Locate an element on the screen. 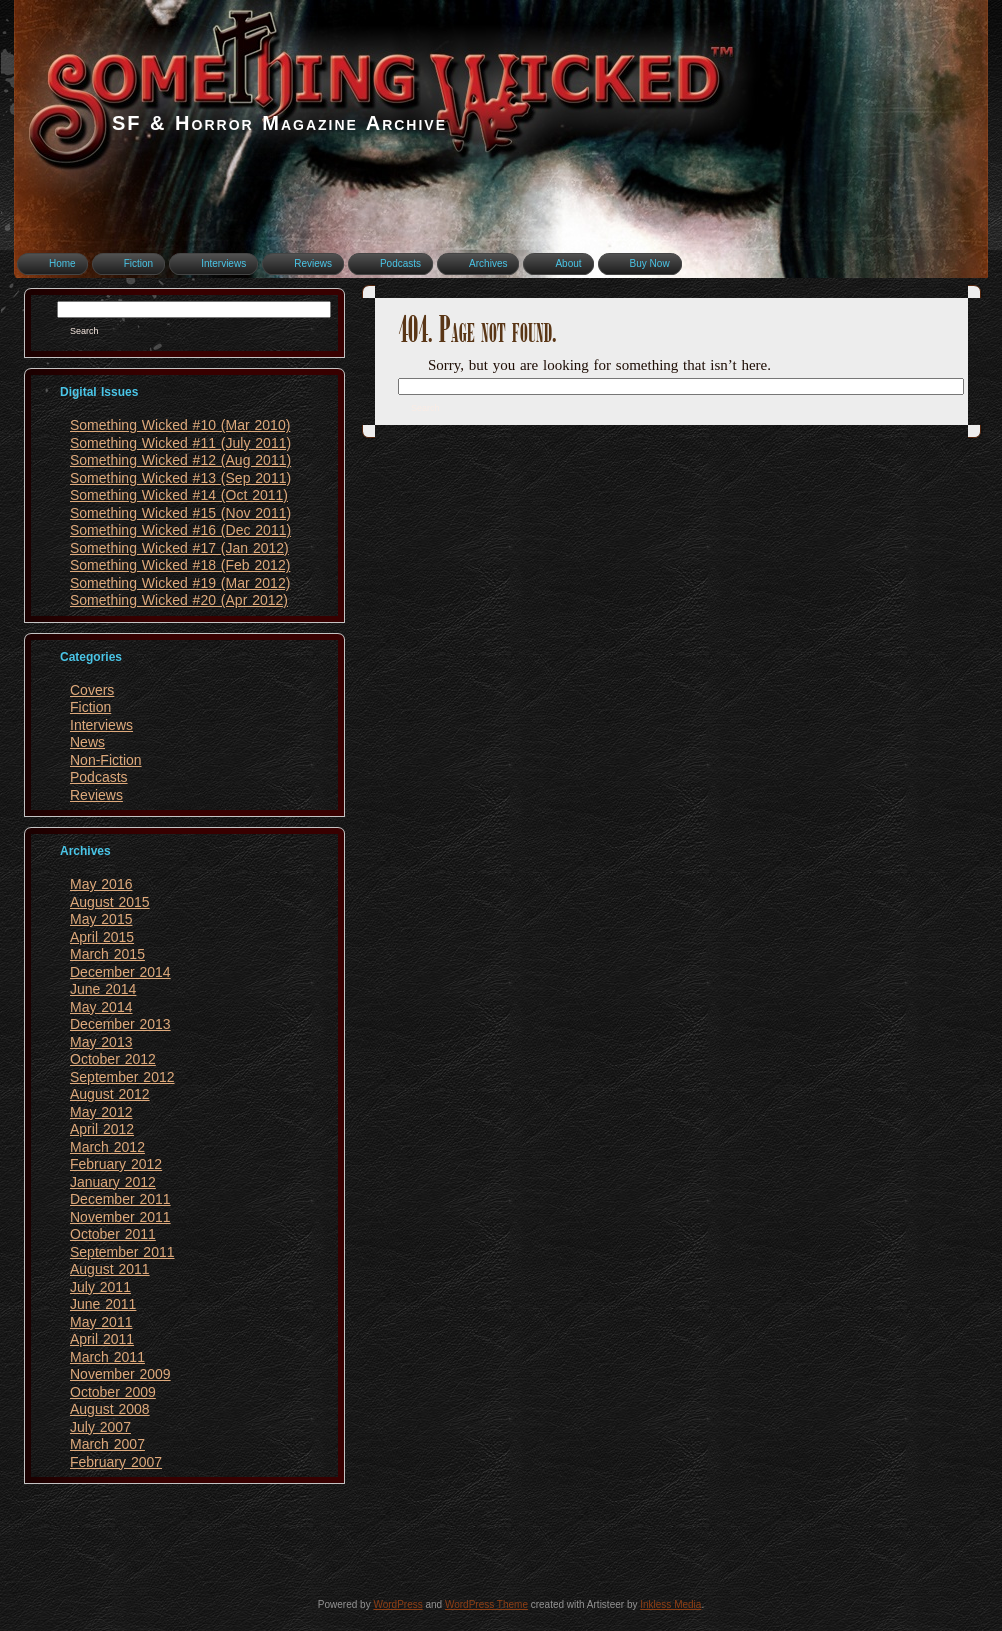  March 2015 is located at coordinates (107, 954).